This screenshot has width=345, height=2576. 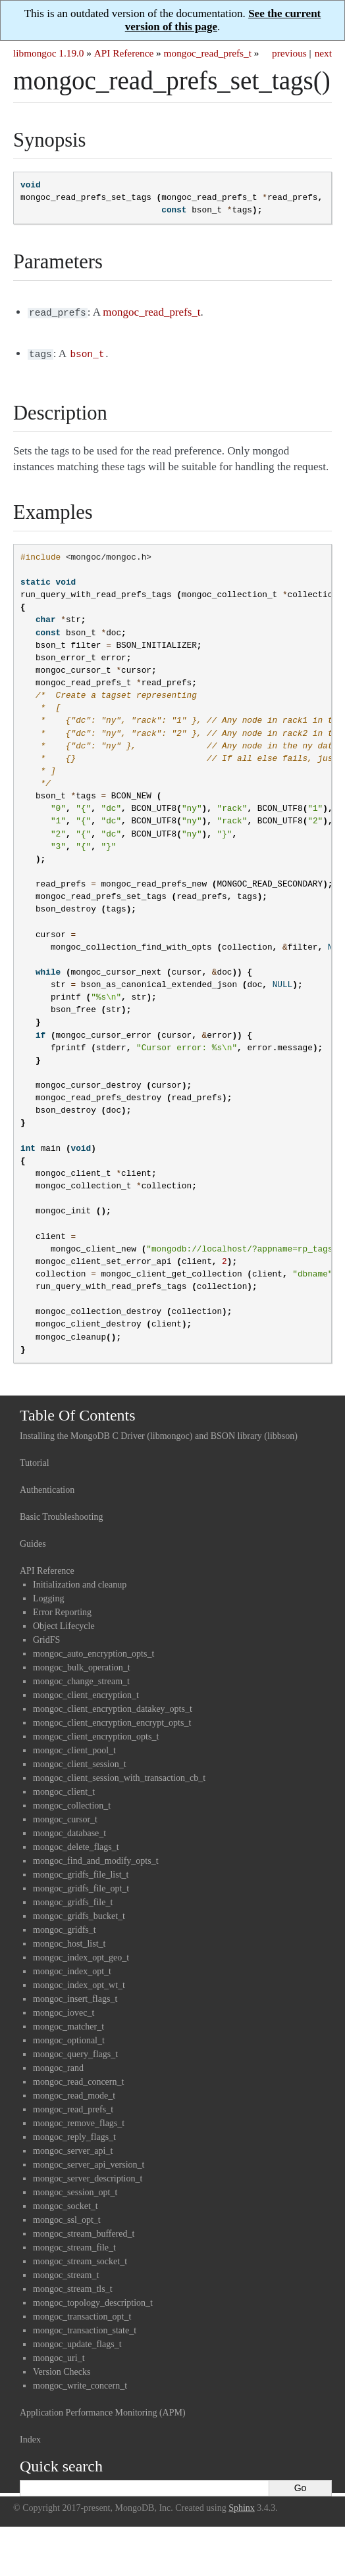 I want to click on mongoc_optional_t, so click(x=69, y=2038).